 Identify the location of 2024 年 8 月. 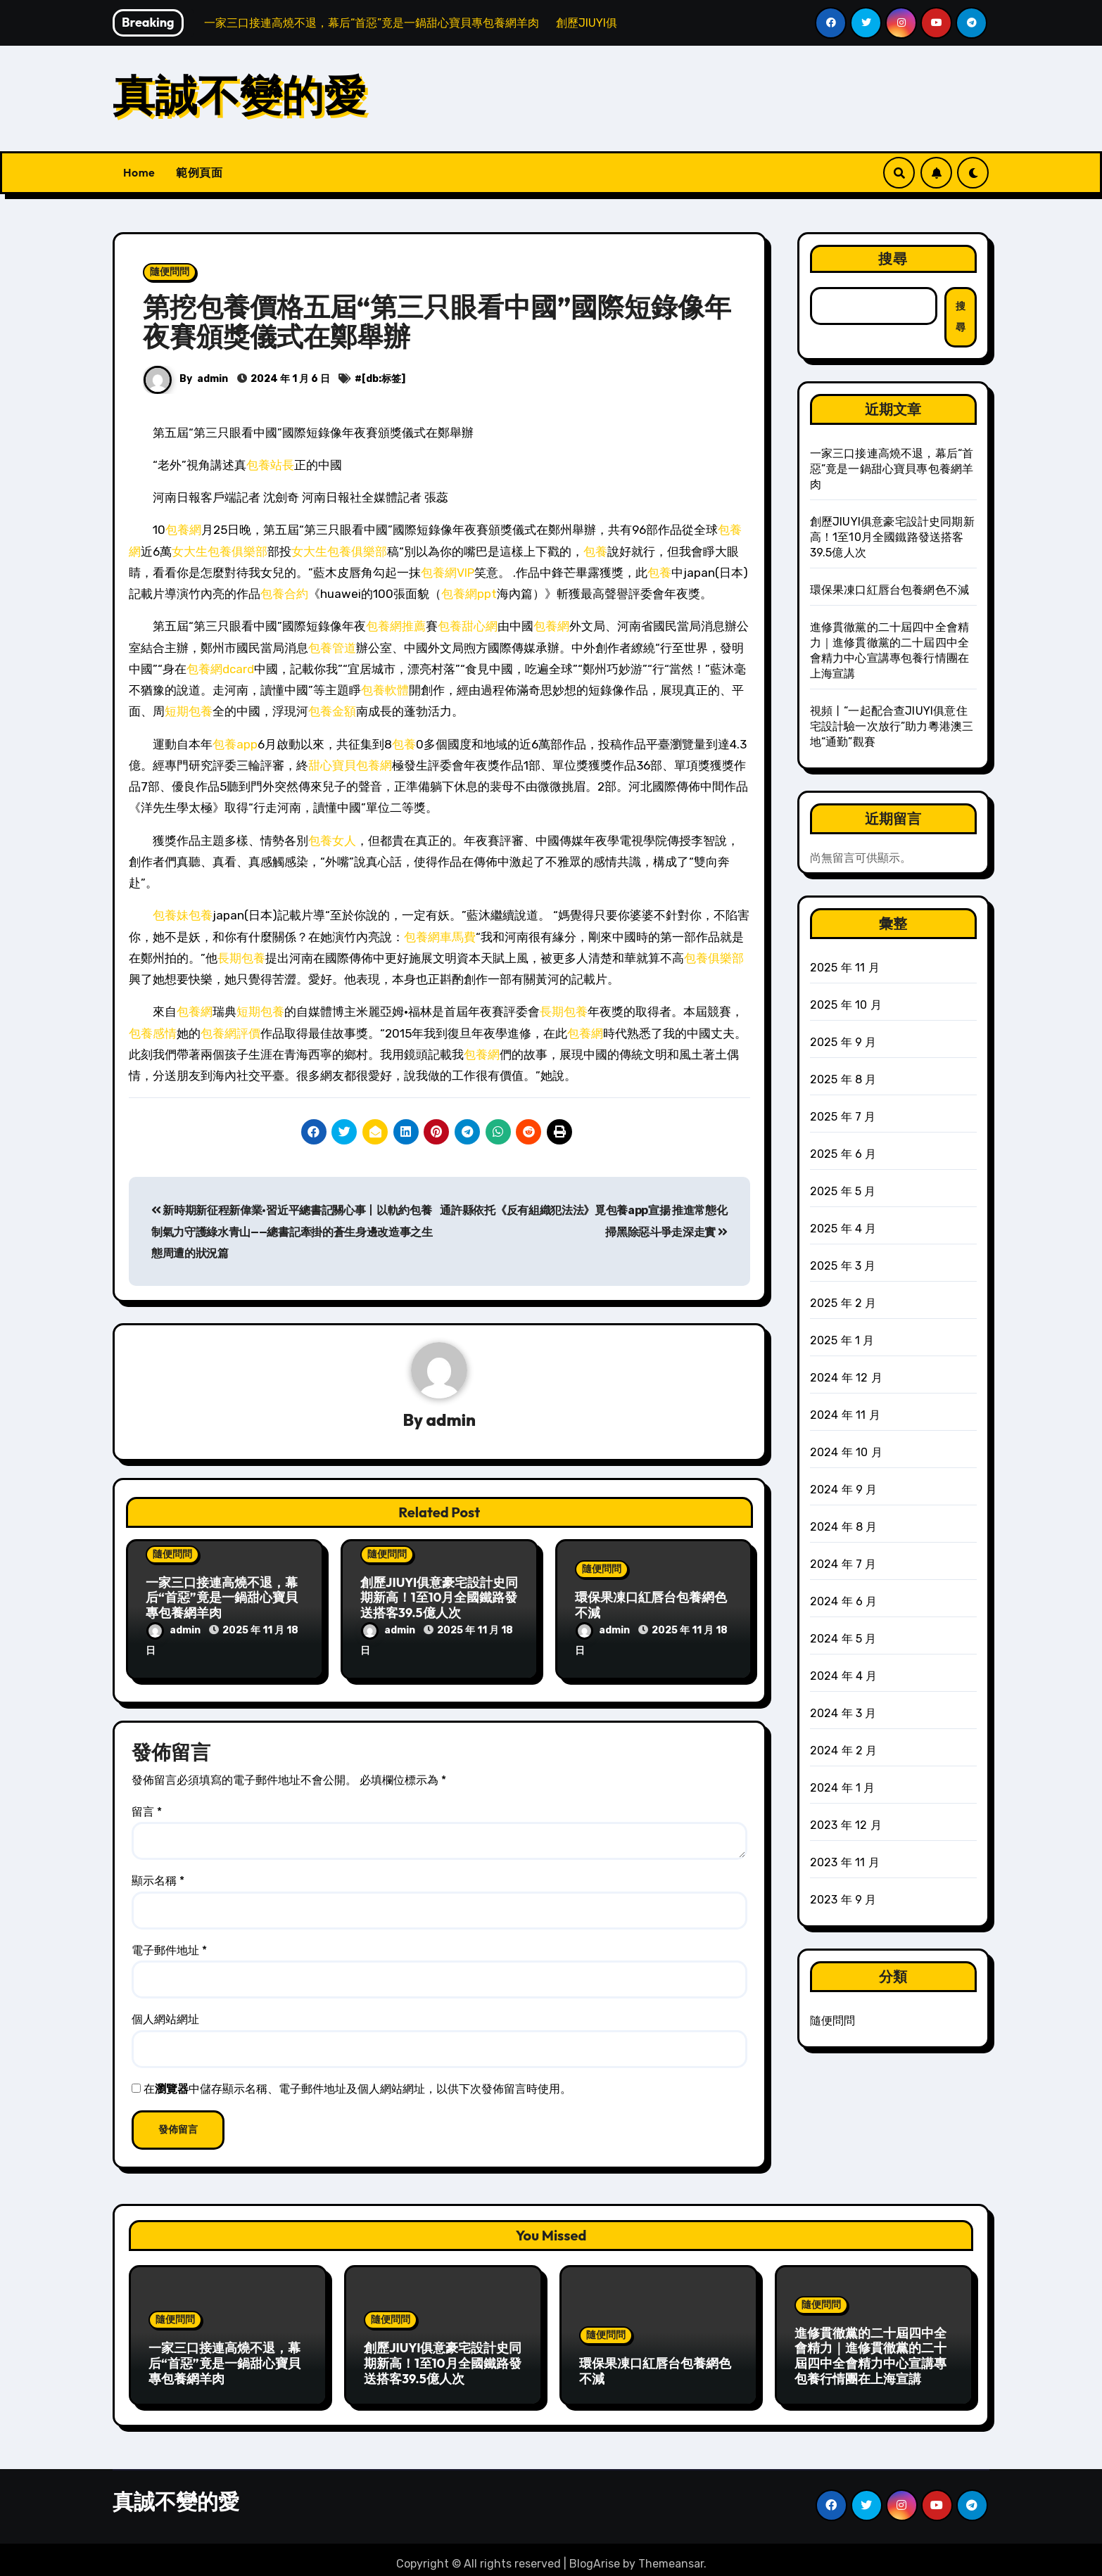
(844, 1527).